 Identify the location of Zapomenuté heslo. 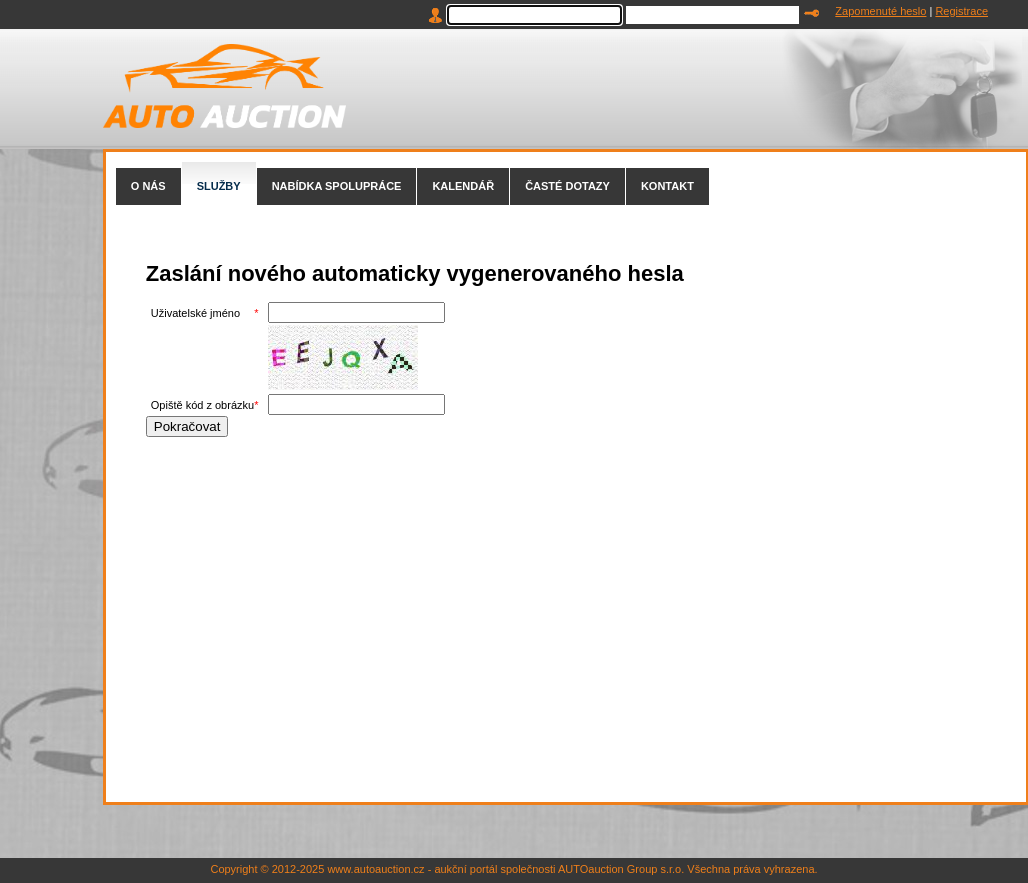
(880, 11).